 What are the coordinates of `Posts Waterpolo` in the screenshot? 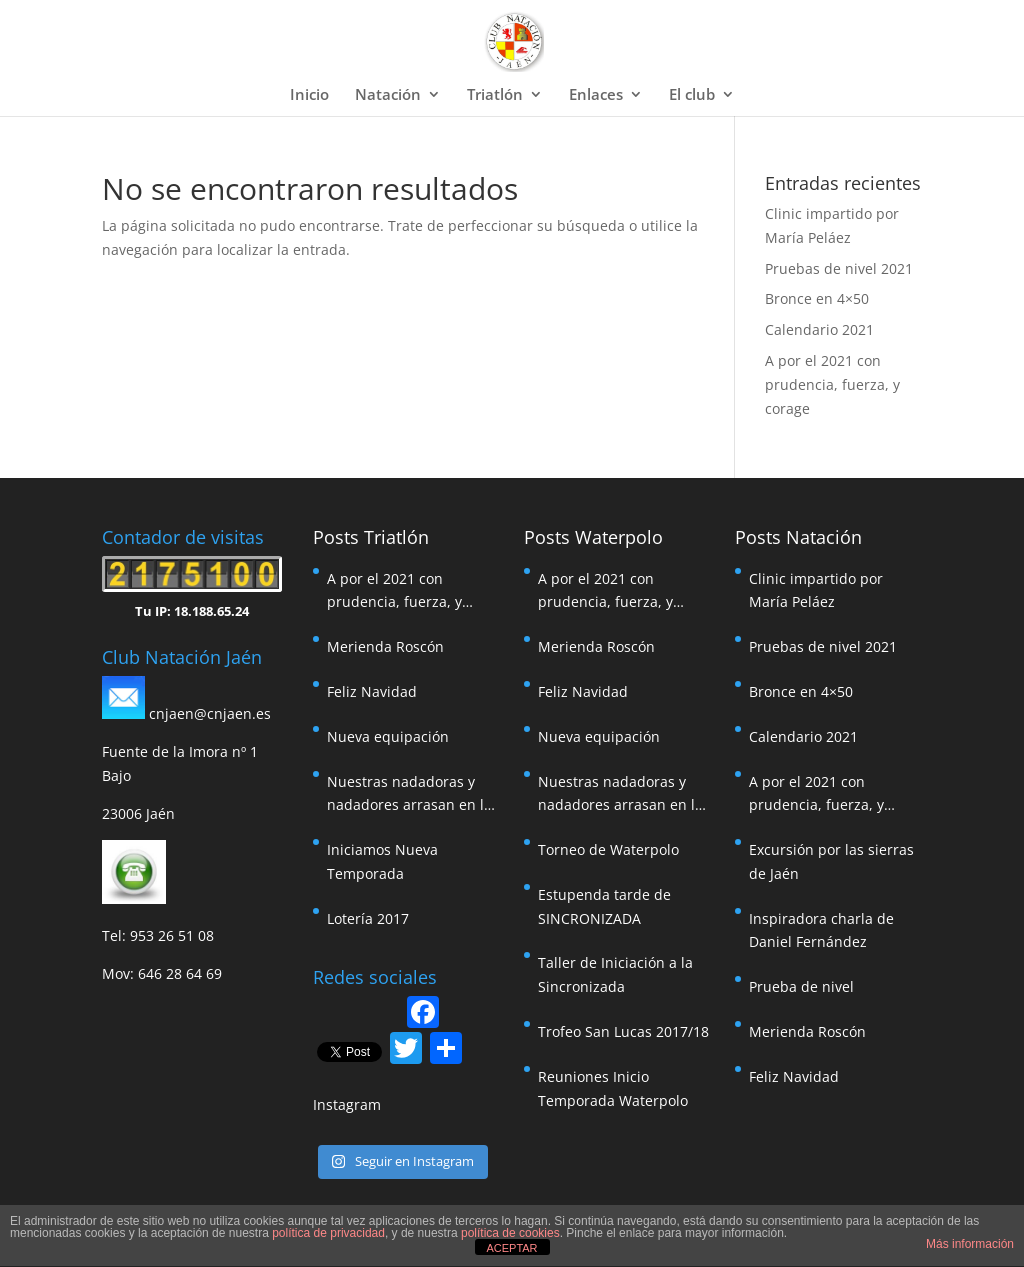 It's located at (593, 537).